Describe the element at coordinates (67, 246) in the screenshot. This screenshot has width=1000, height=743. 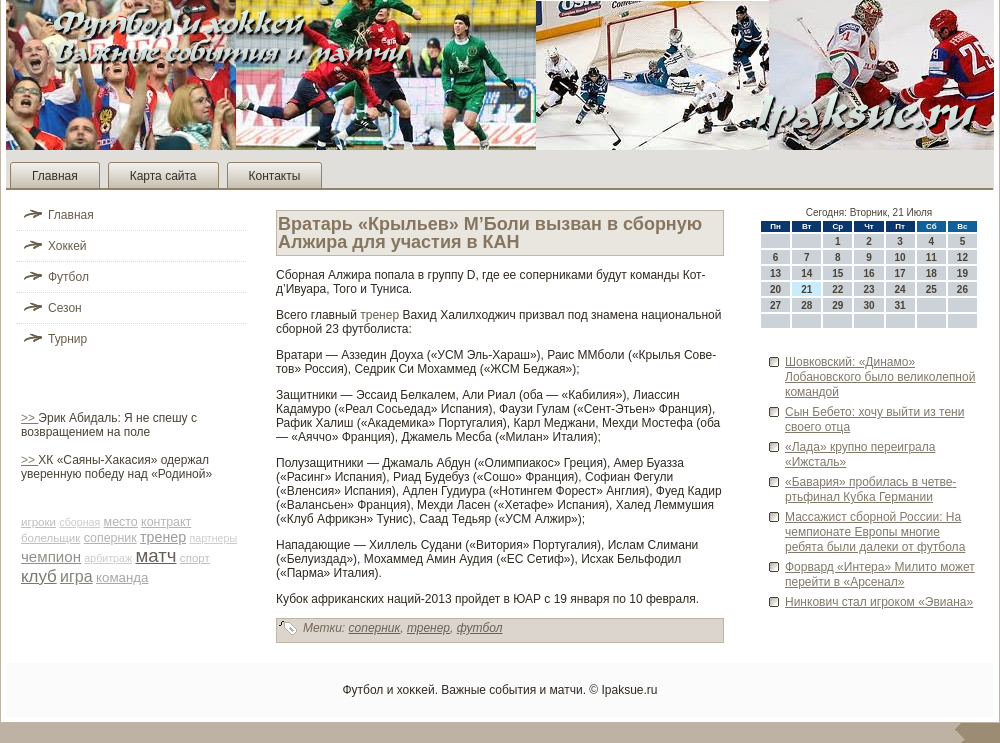
I see `Хоккей` at that location.